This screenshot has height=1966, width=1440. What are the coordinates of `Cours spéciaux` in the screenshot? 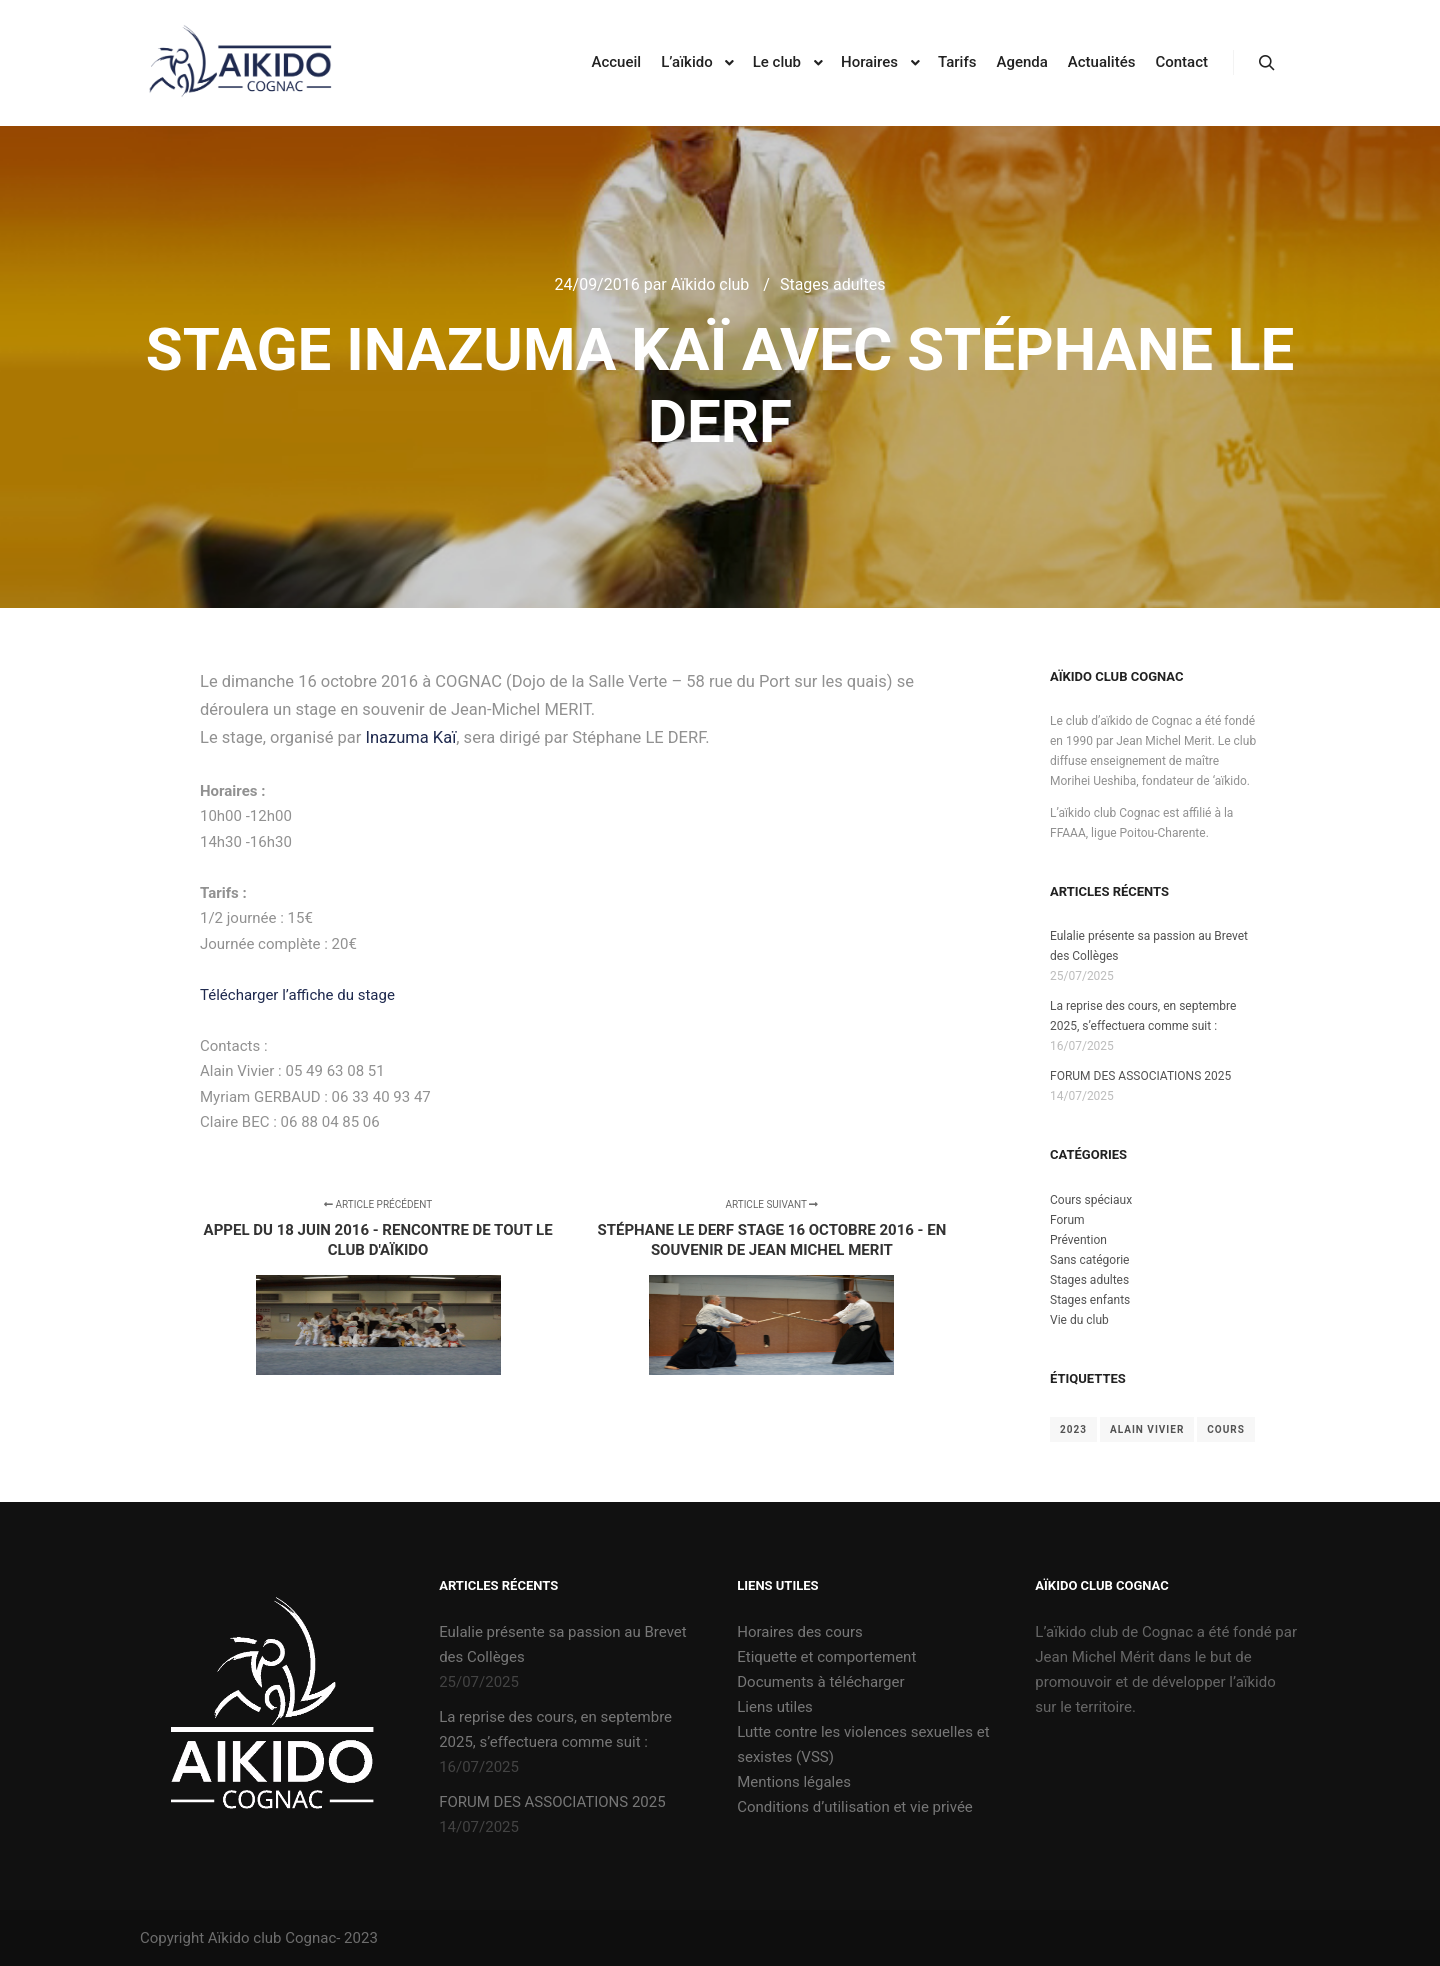 It's located at (1091, 1200).